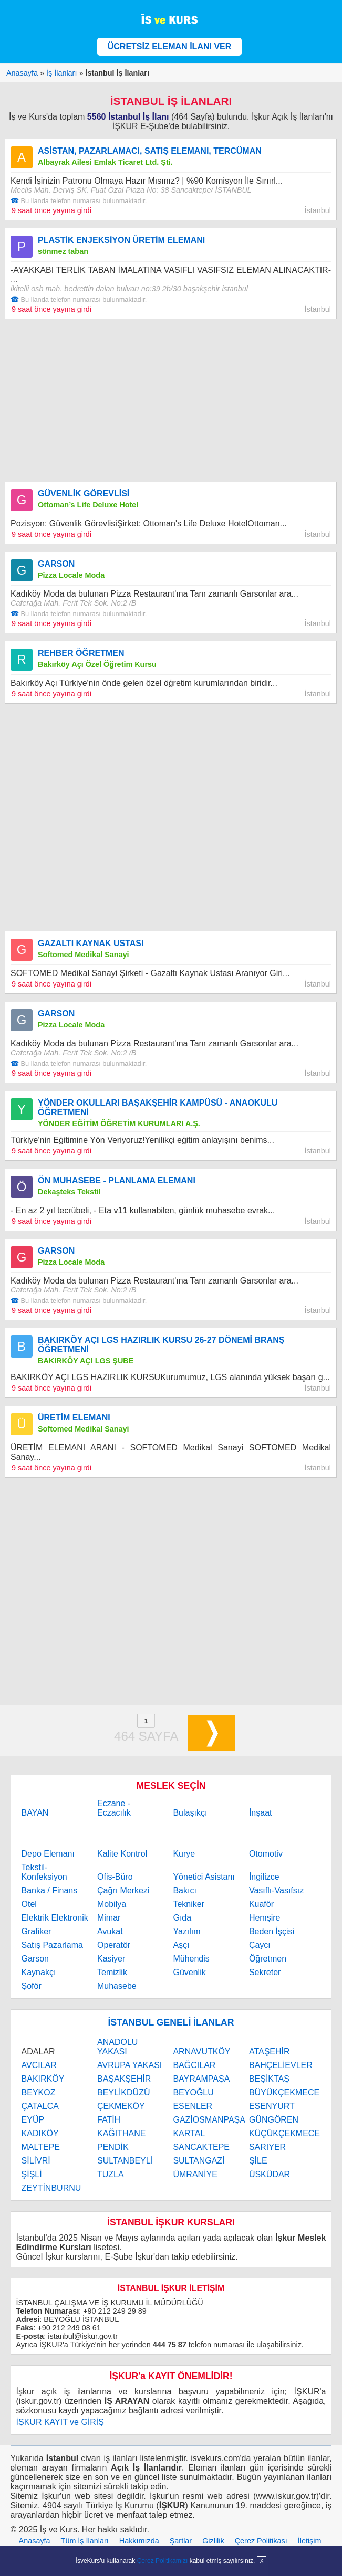  Describe the element at coordinates (261, 2541) in the screenshot. I see `Çerez Politikası` at that location.